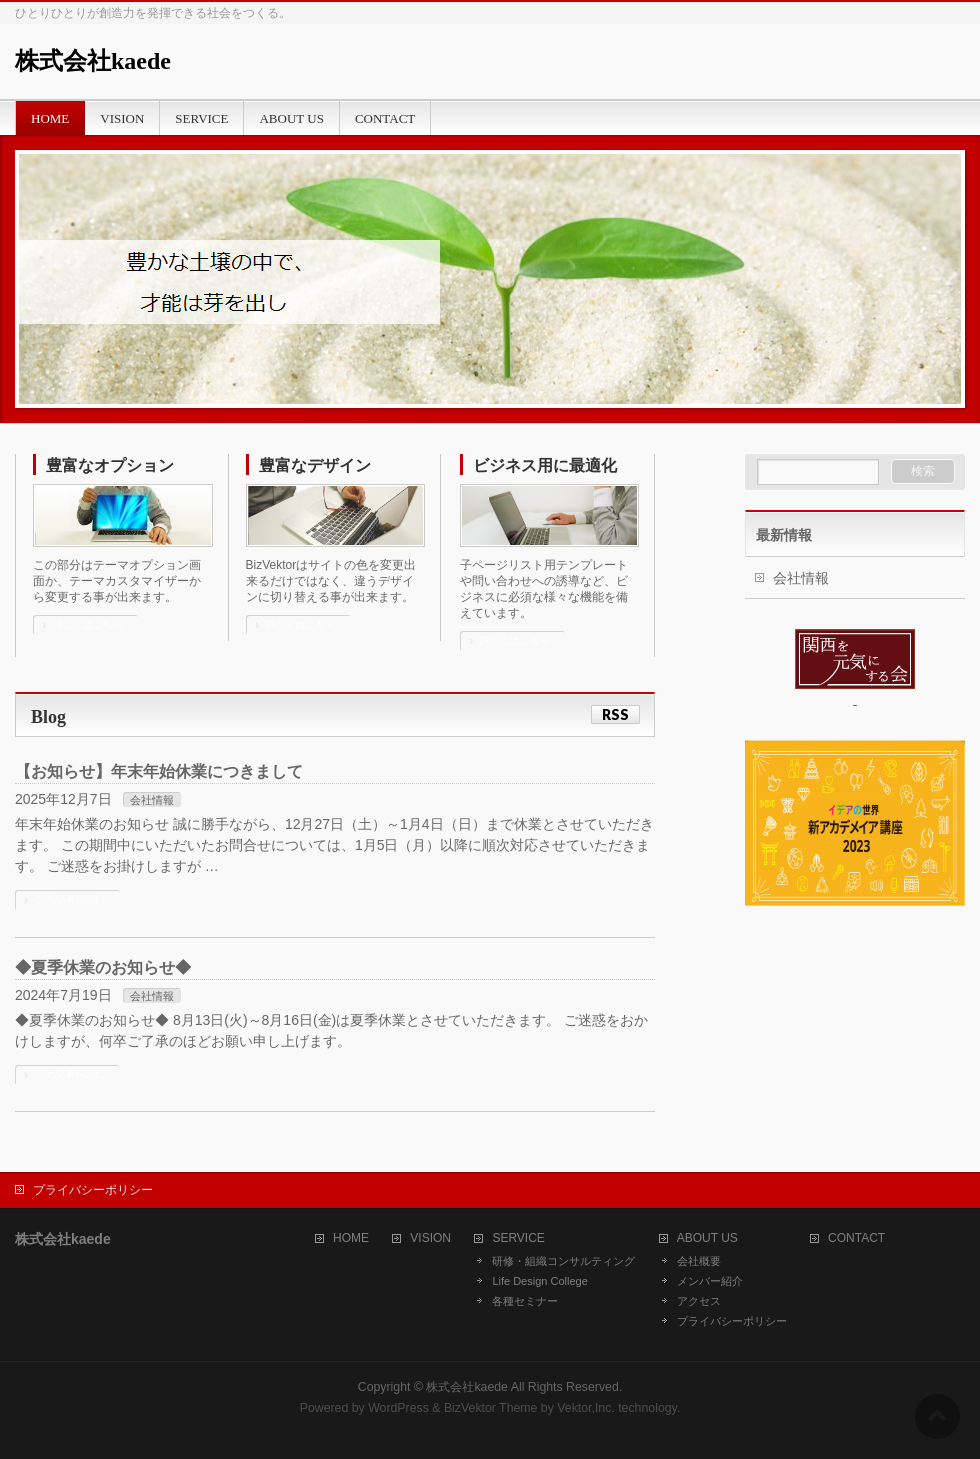 The width and height of the screenshot is (980, 1459). Describe the element at coordinates (159, 771) in the screenshot. I see `【お知らせ】年末年始休業につきまして` at that location.